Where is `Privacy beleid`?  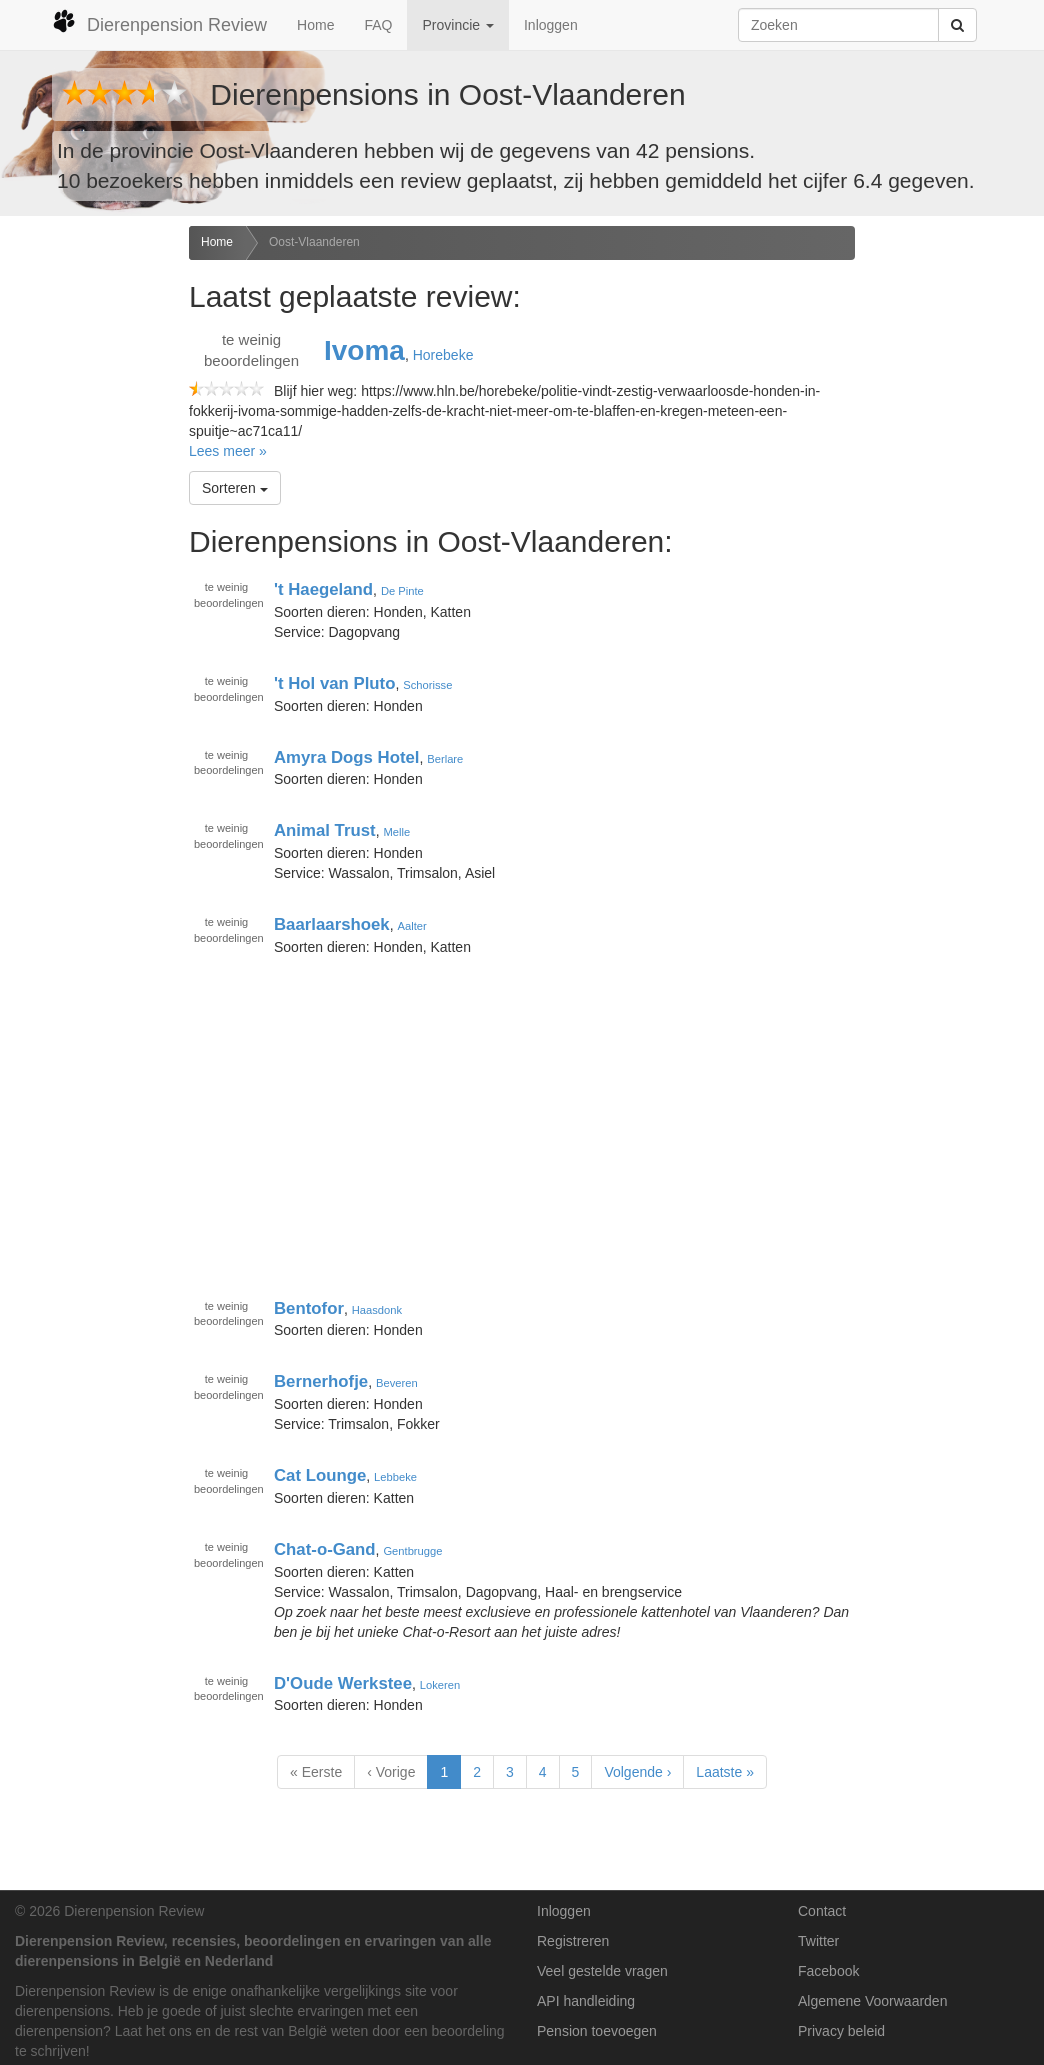
Privacy beleid is located at coordinates (841, 2031).